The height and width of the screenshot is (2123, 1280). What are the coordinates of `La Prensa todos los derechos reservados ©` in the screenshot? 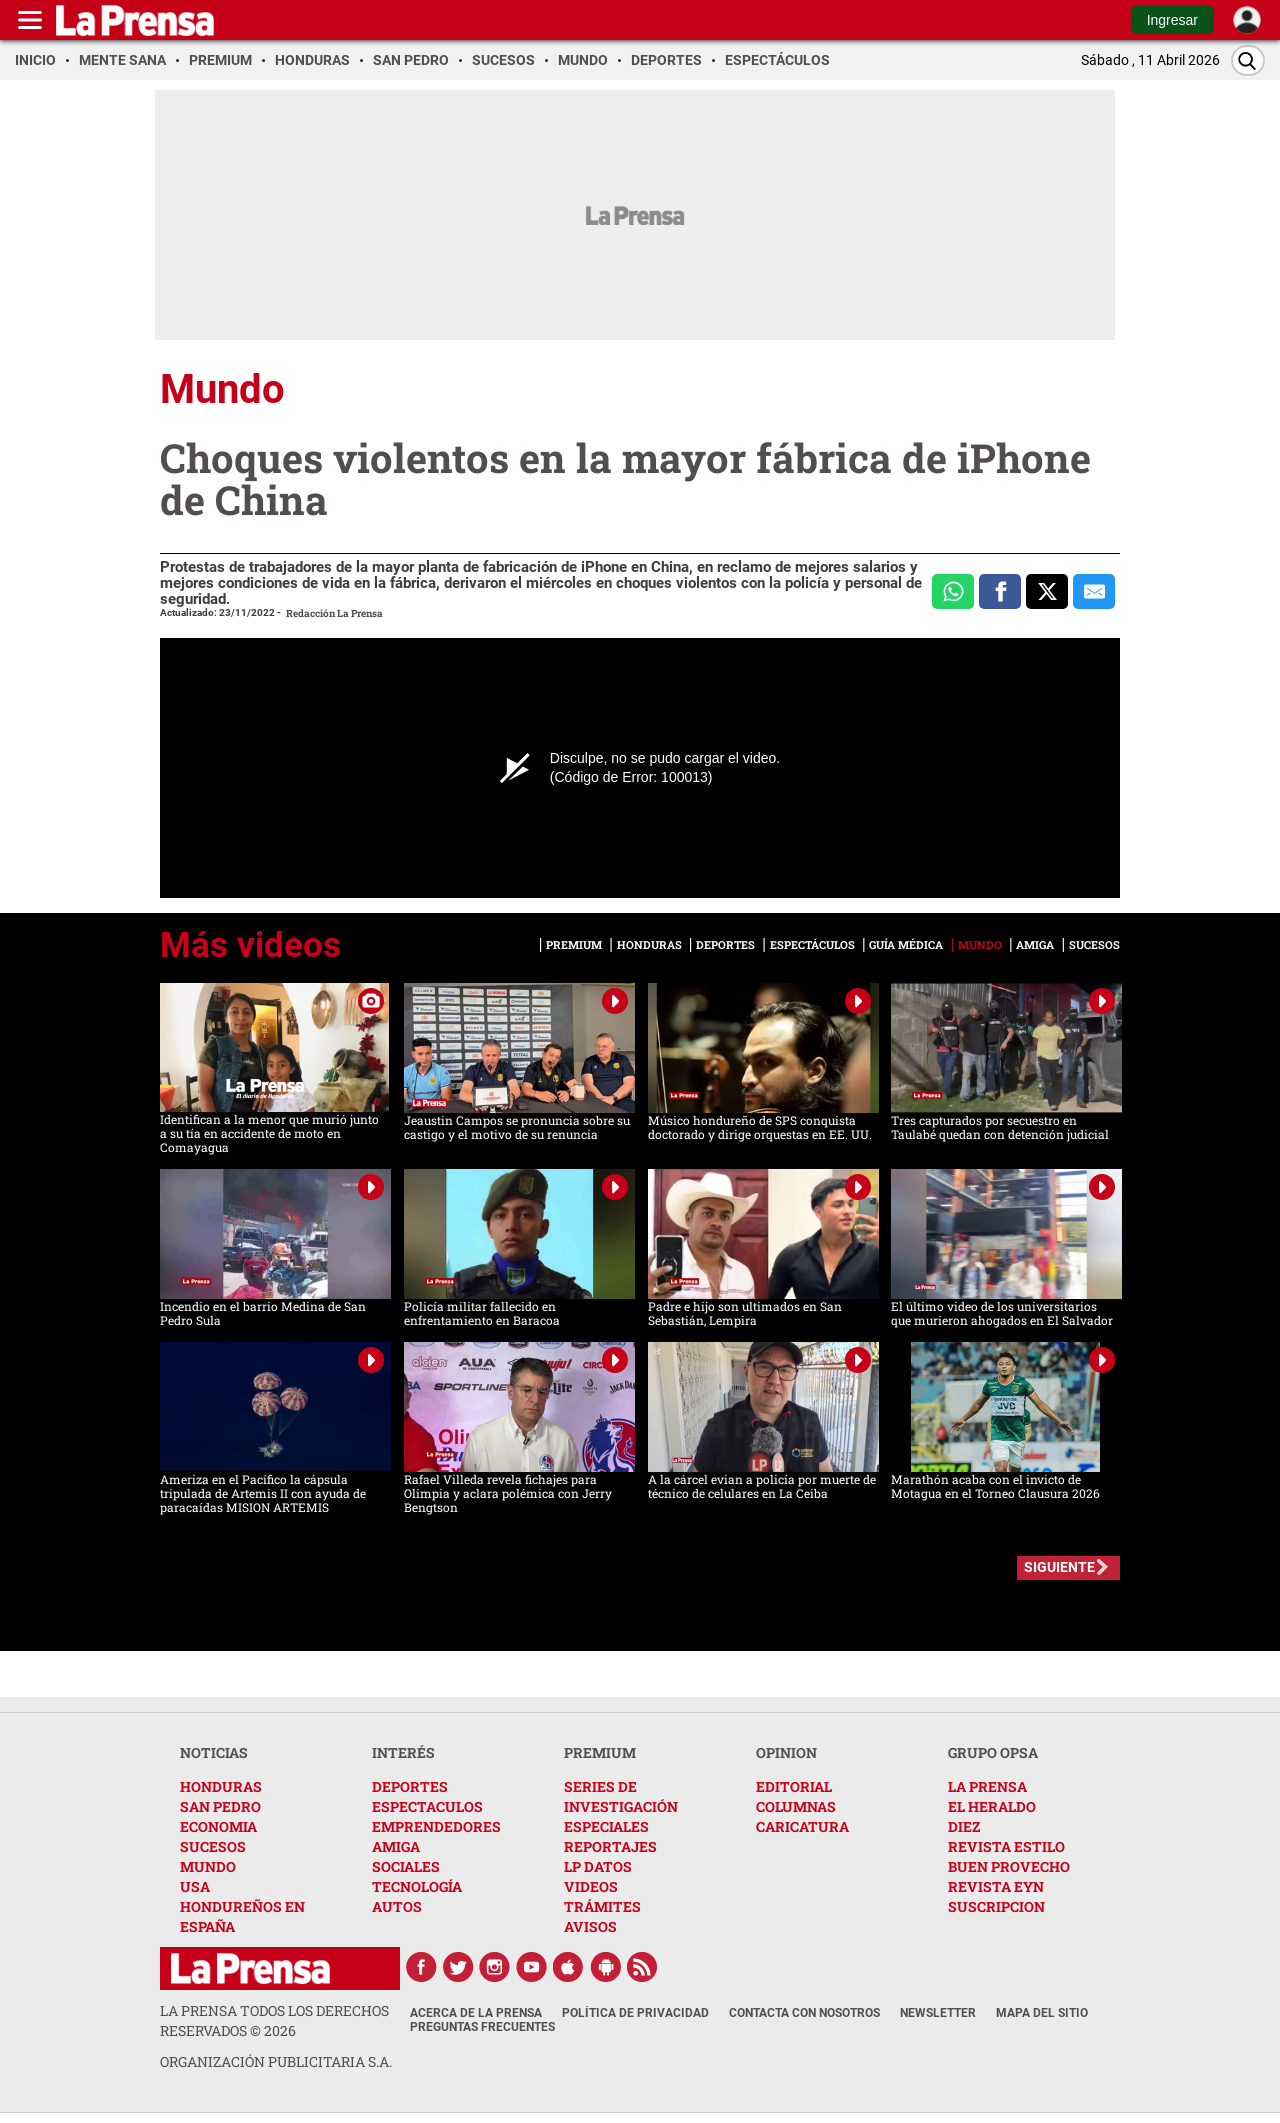 It's located at (274, 2020).